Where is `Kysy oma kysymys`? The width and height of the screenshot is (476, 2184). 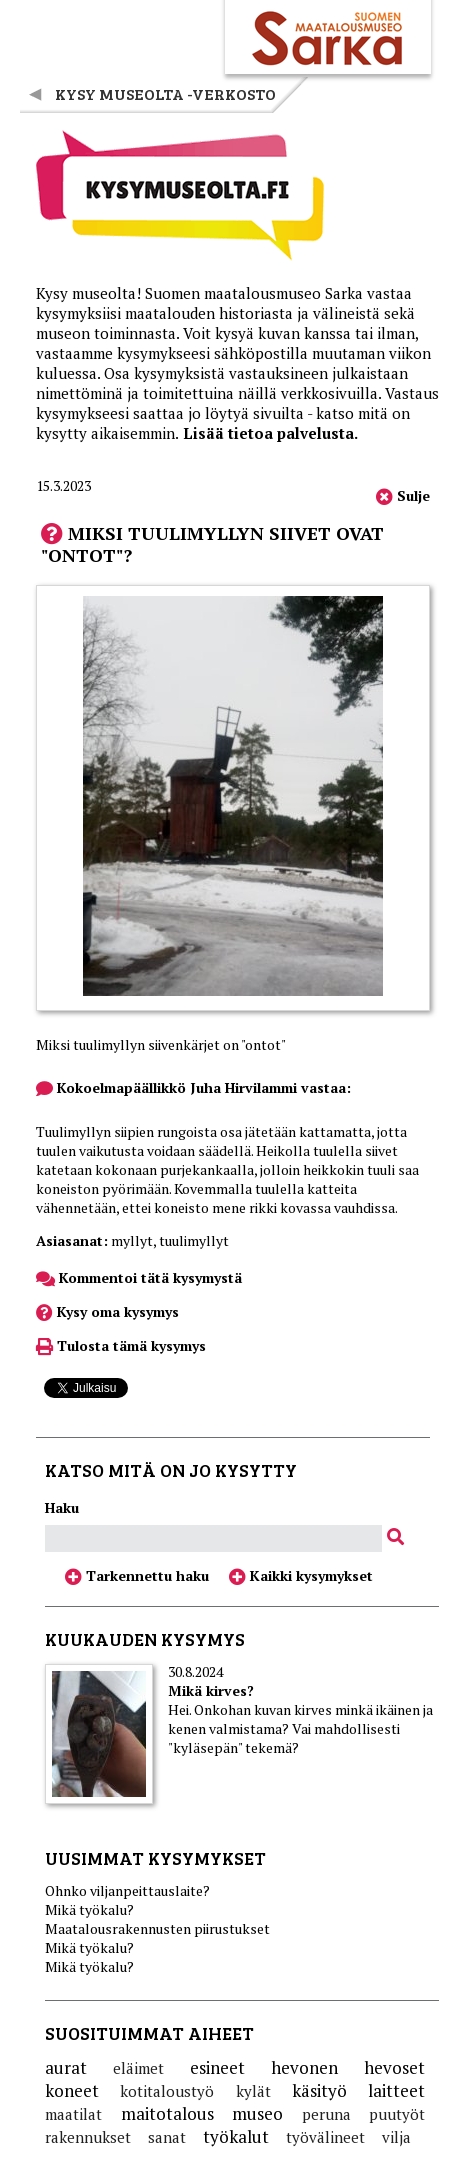 Kysy oma kysymys is located at coordinates (107, 1311).